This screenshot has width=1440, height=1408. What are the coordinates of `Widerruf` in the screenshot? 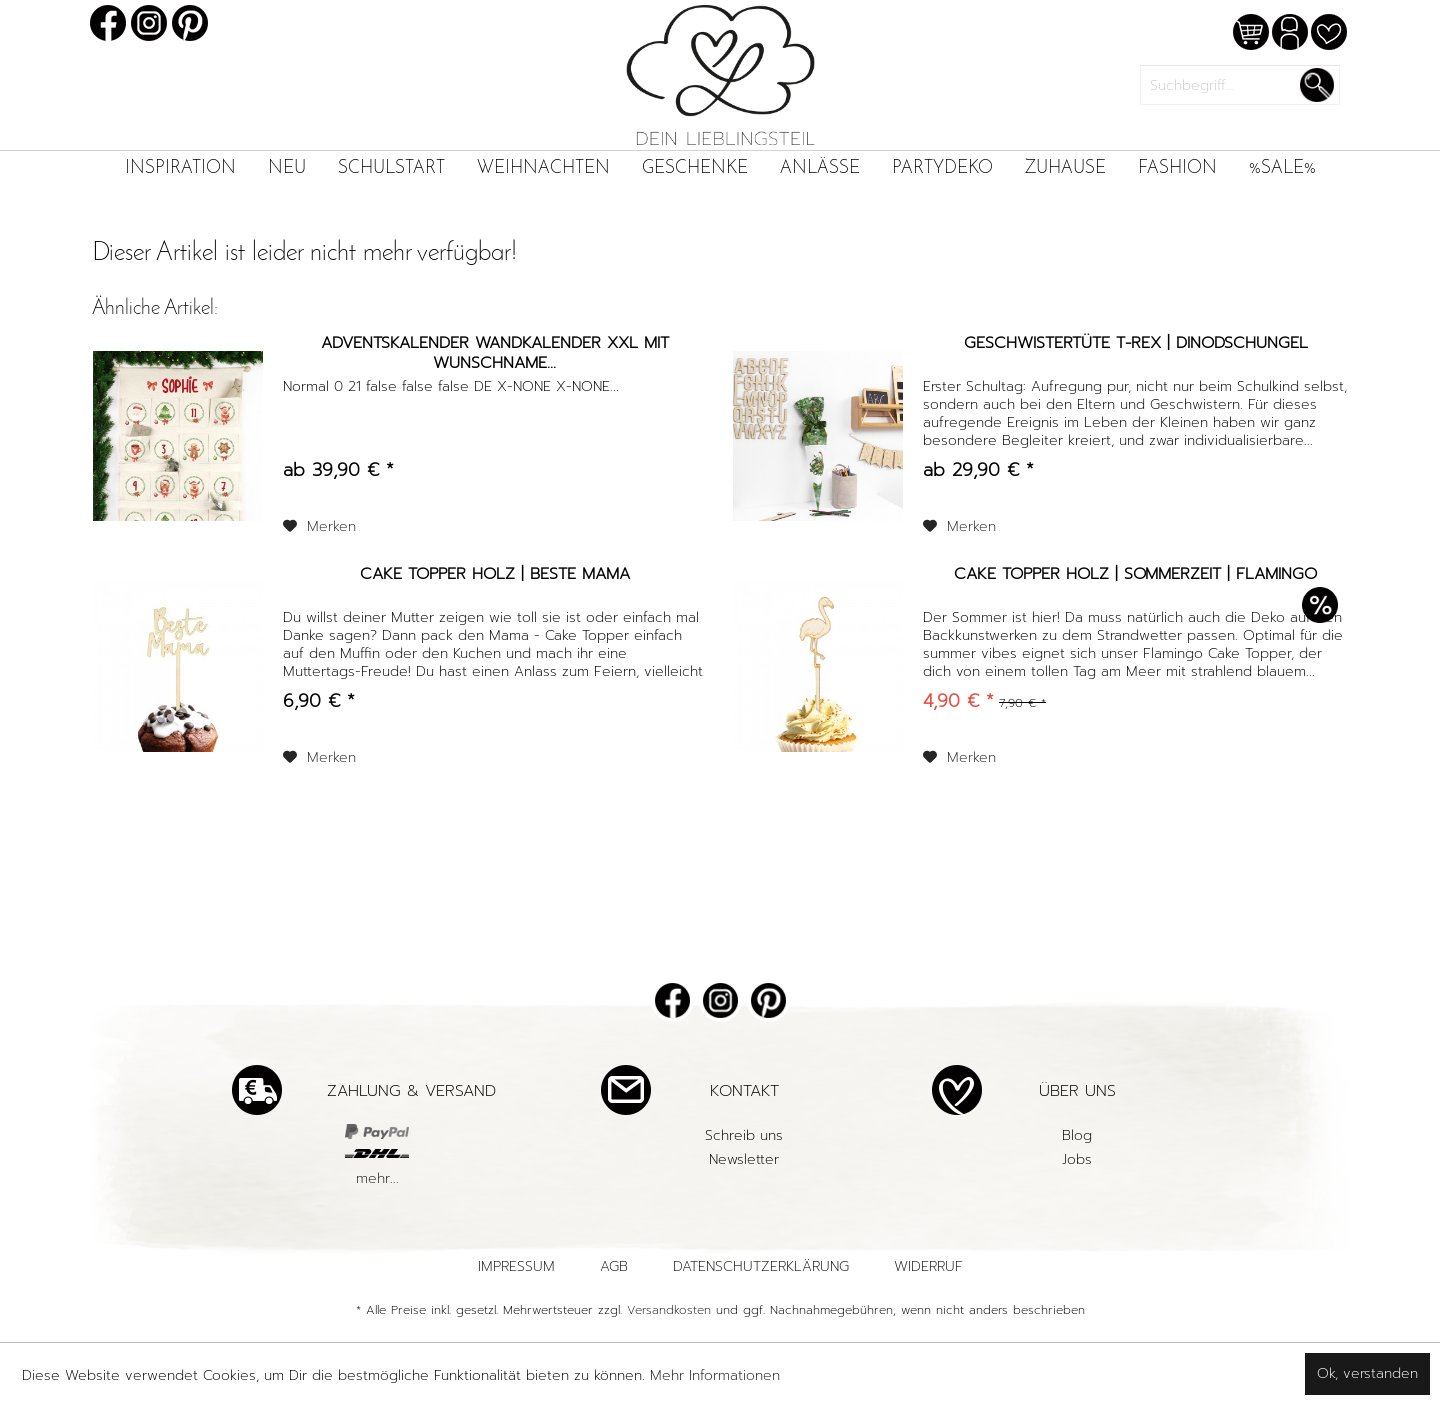 It's located at (928, 1266).